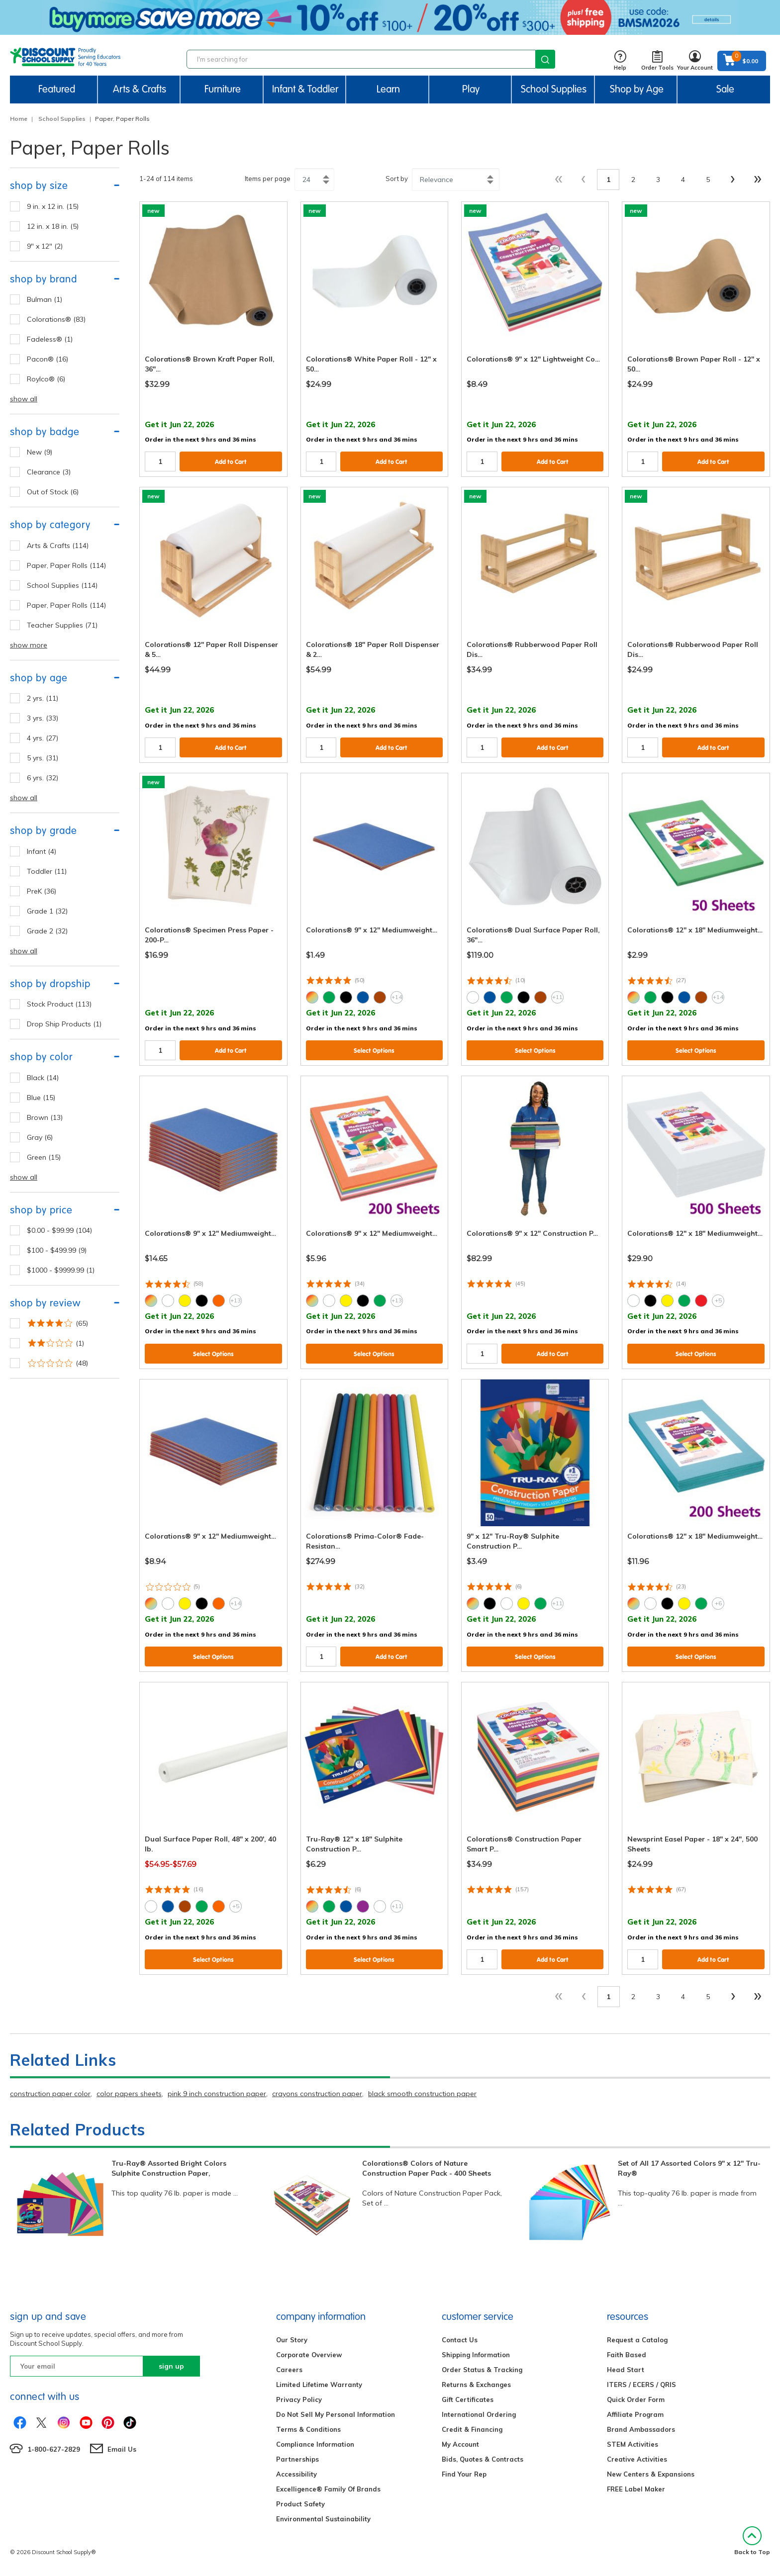 The width and height of the screenshot is (780, 2576). Describe the element at coordinates (620, 61) in the screenshot. I see `Help` at that location.